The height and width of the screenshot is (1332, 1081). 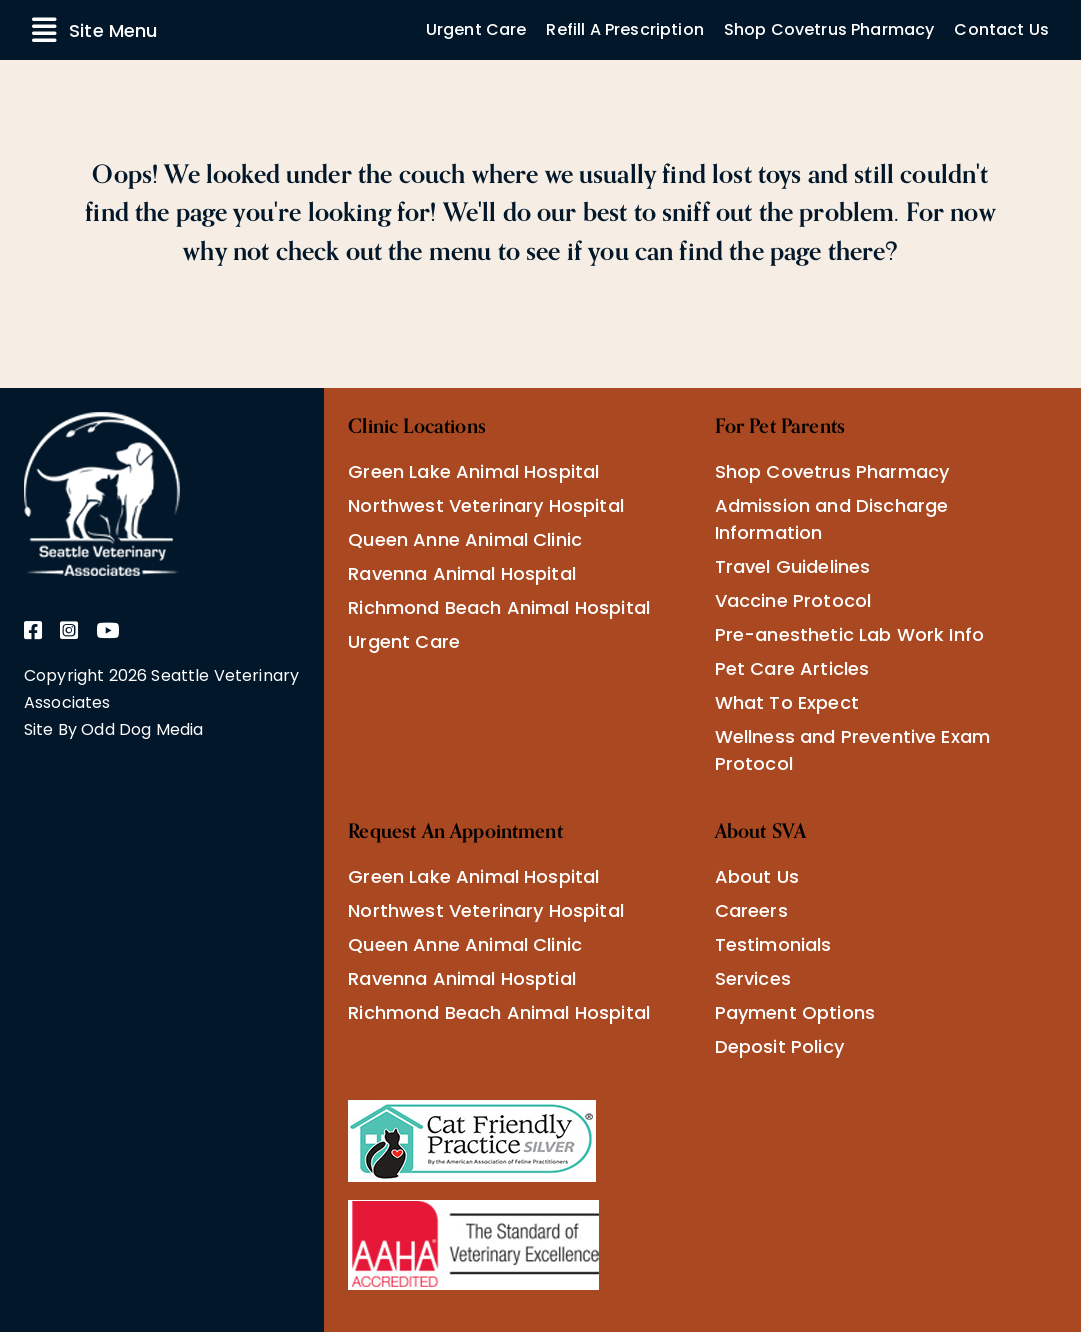 What do you see at coordinates (757, 876) in the screenshot?
I see `About Us` at bounding box center [757, 876].